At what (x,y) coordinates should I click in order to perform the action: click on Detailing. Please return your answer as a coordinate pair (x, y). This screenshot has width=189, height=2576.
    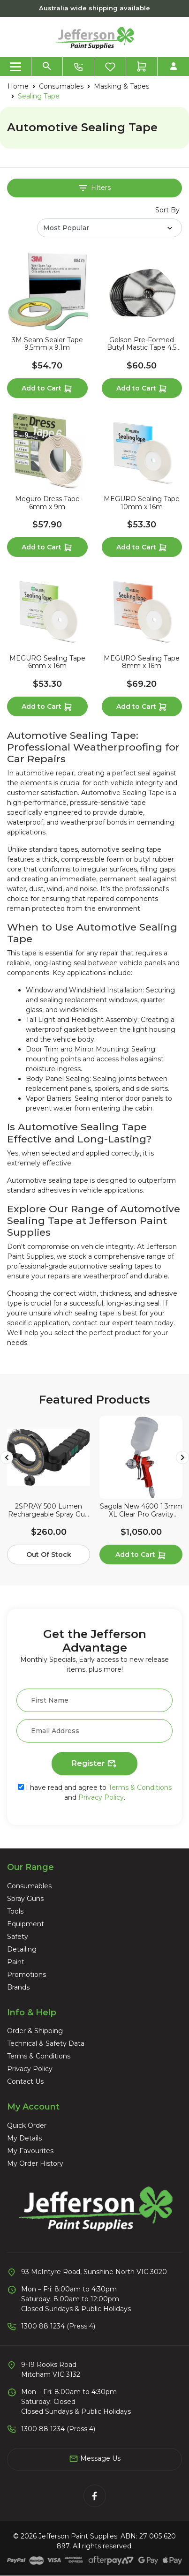
    Looking at the image, I should click on (22, 1949).